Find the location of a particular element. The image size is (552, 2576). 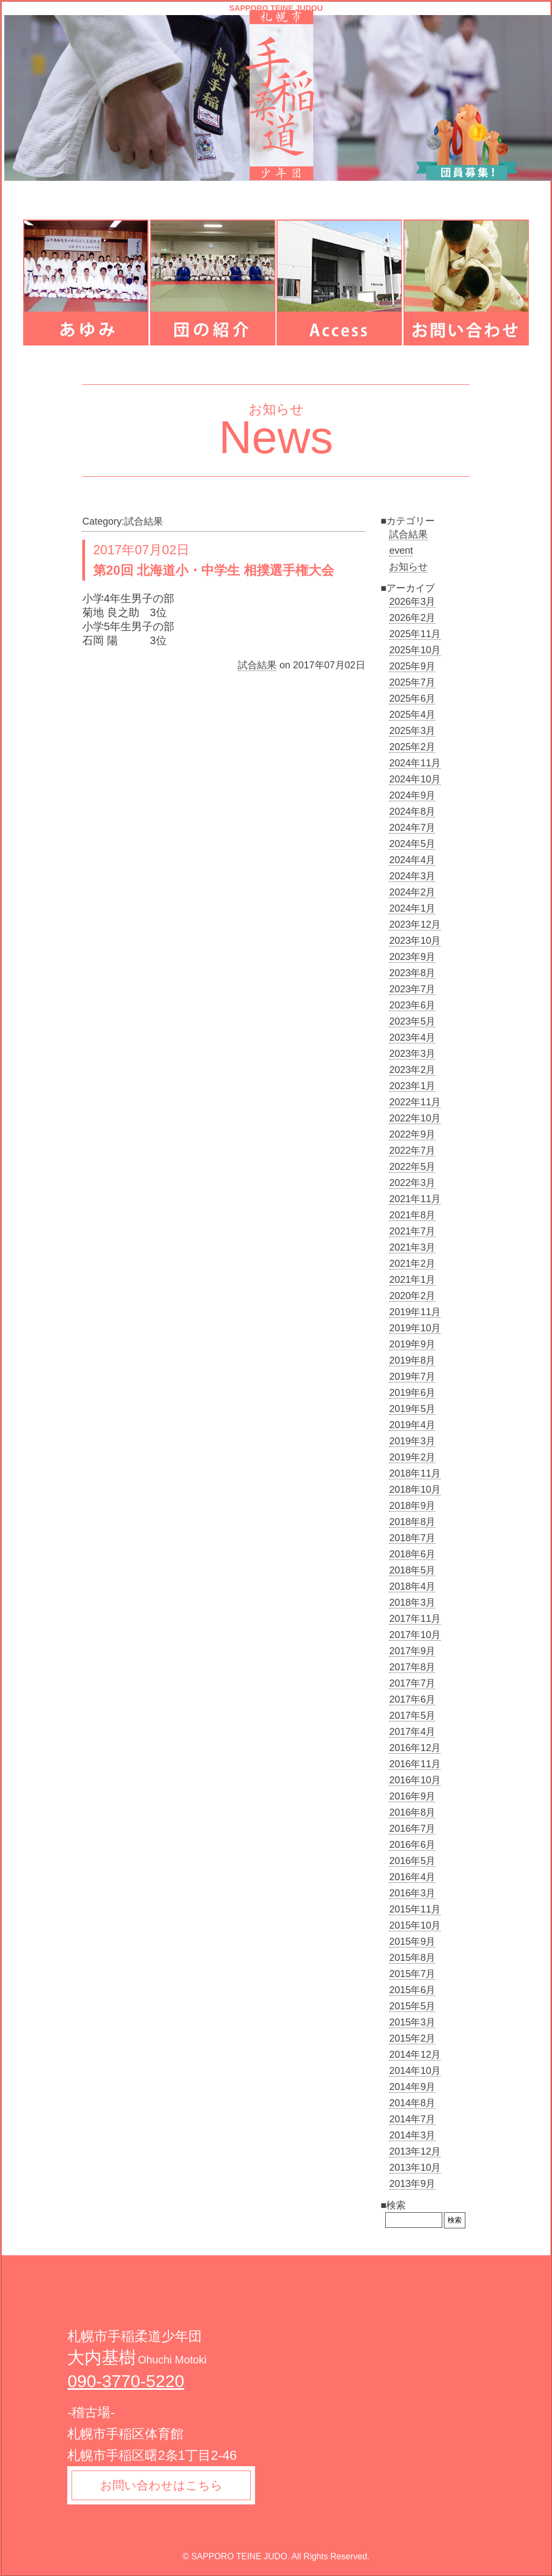

event is located at coordinates (401, 550).